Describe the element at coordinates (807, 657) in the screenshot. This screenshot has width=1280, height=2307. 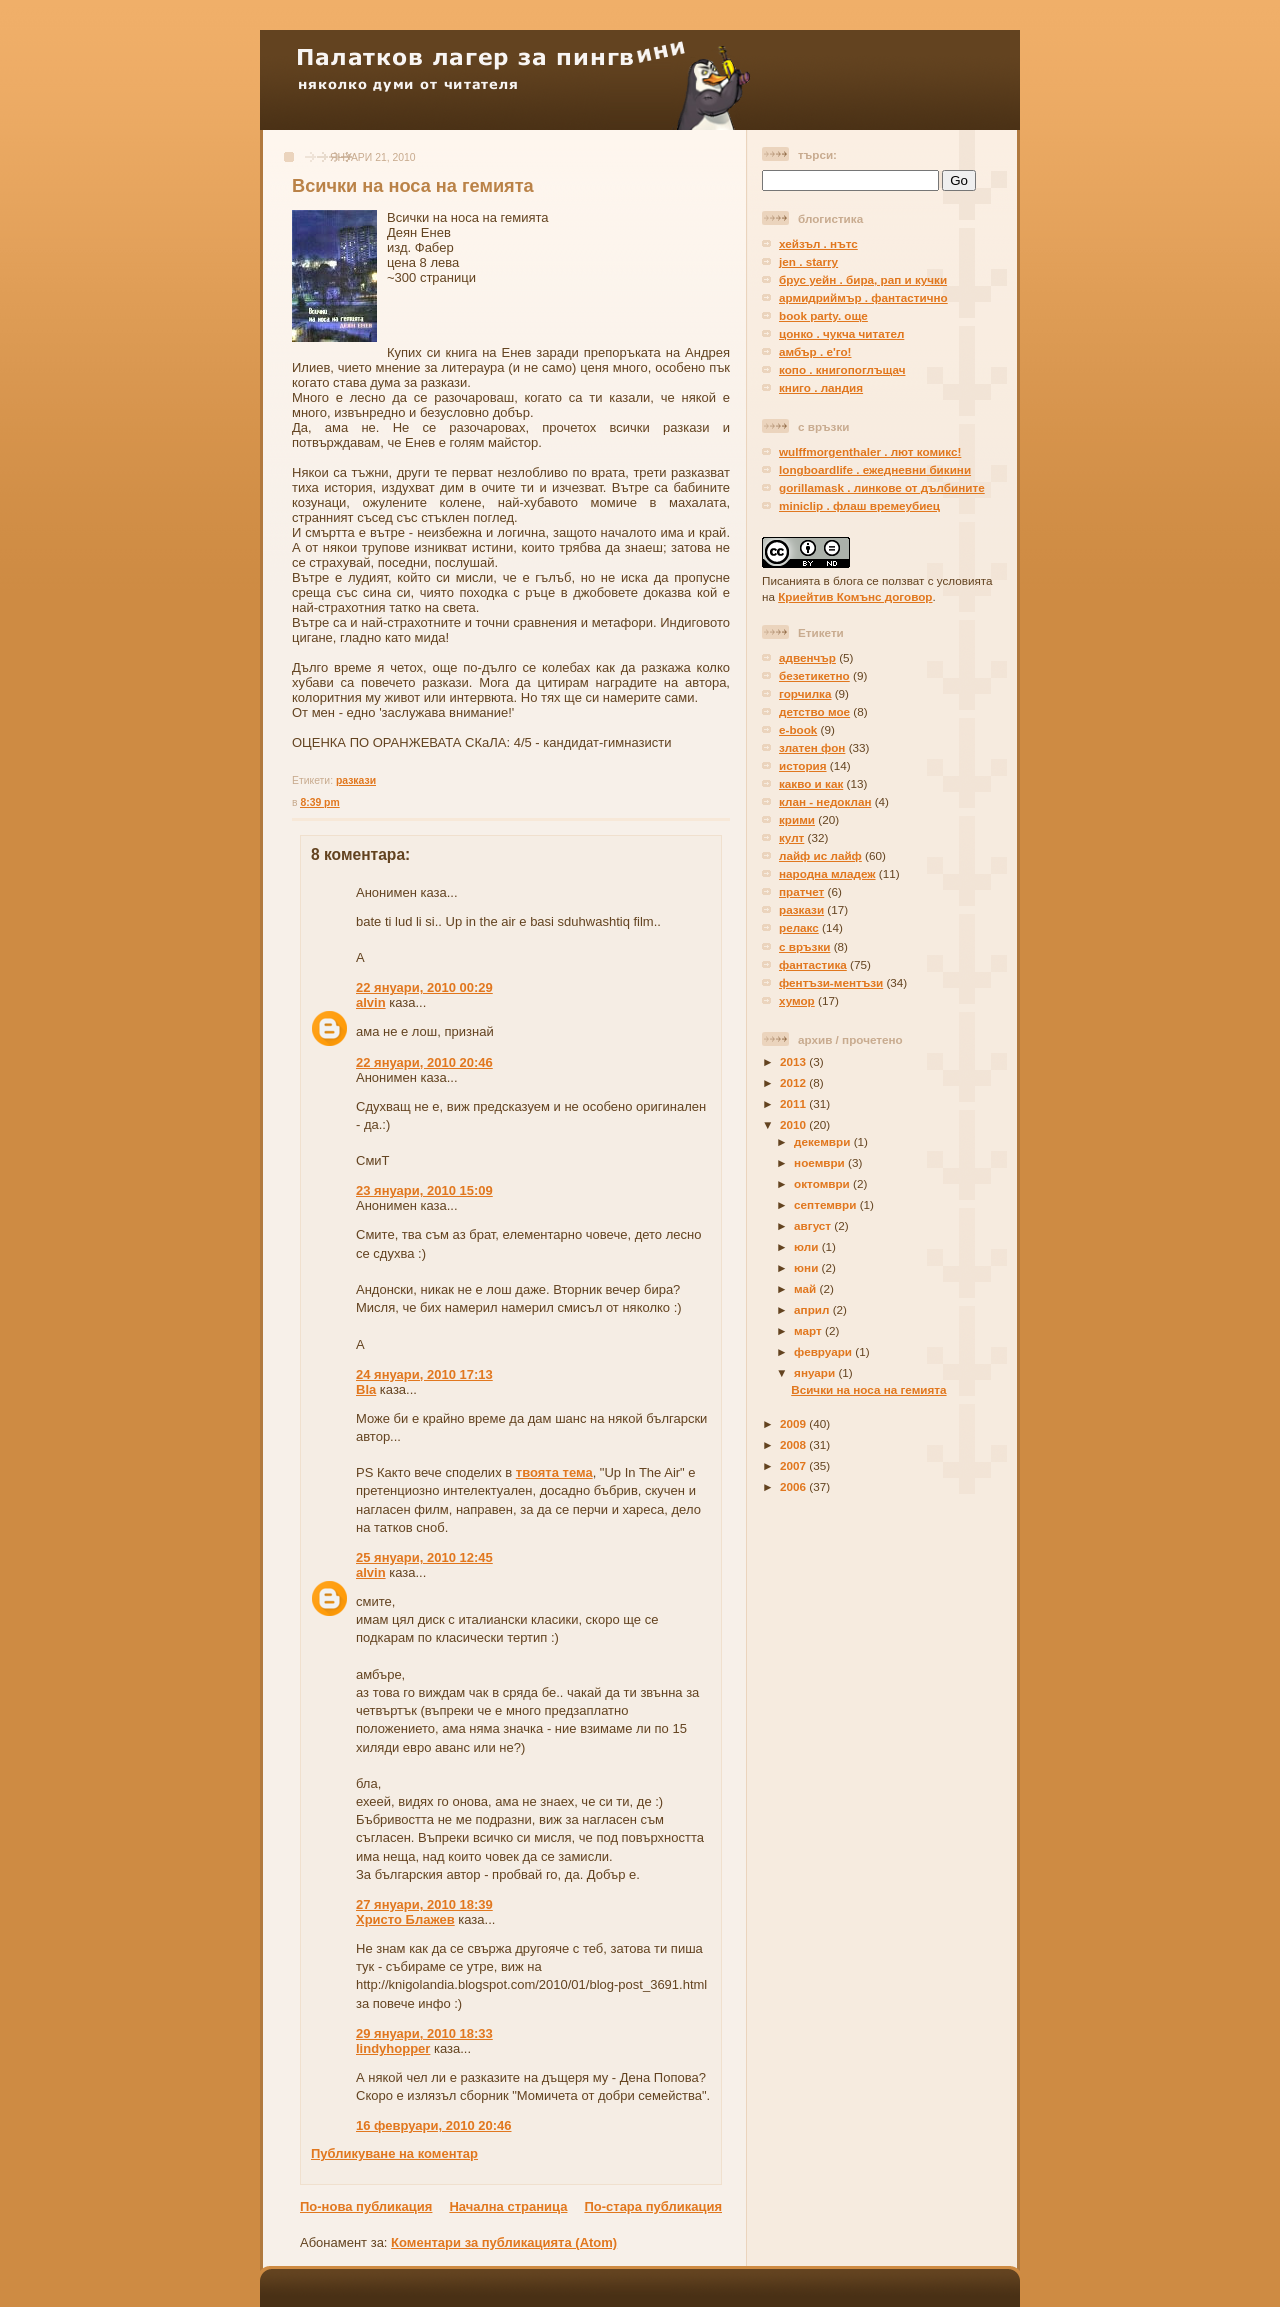
I see `адвенчър` at that location.